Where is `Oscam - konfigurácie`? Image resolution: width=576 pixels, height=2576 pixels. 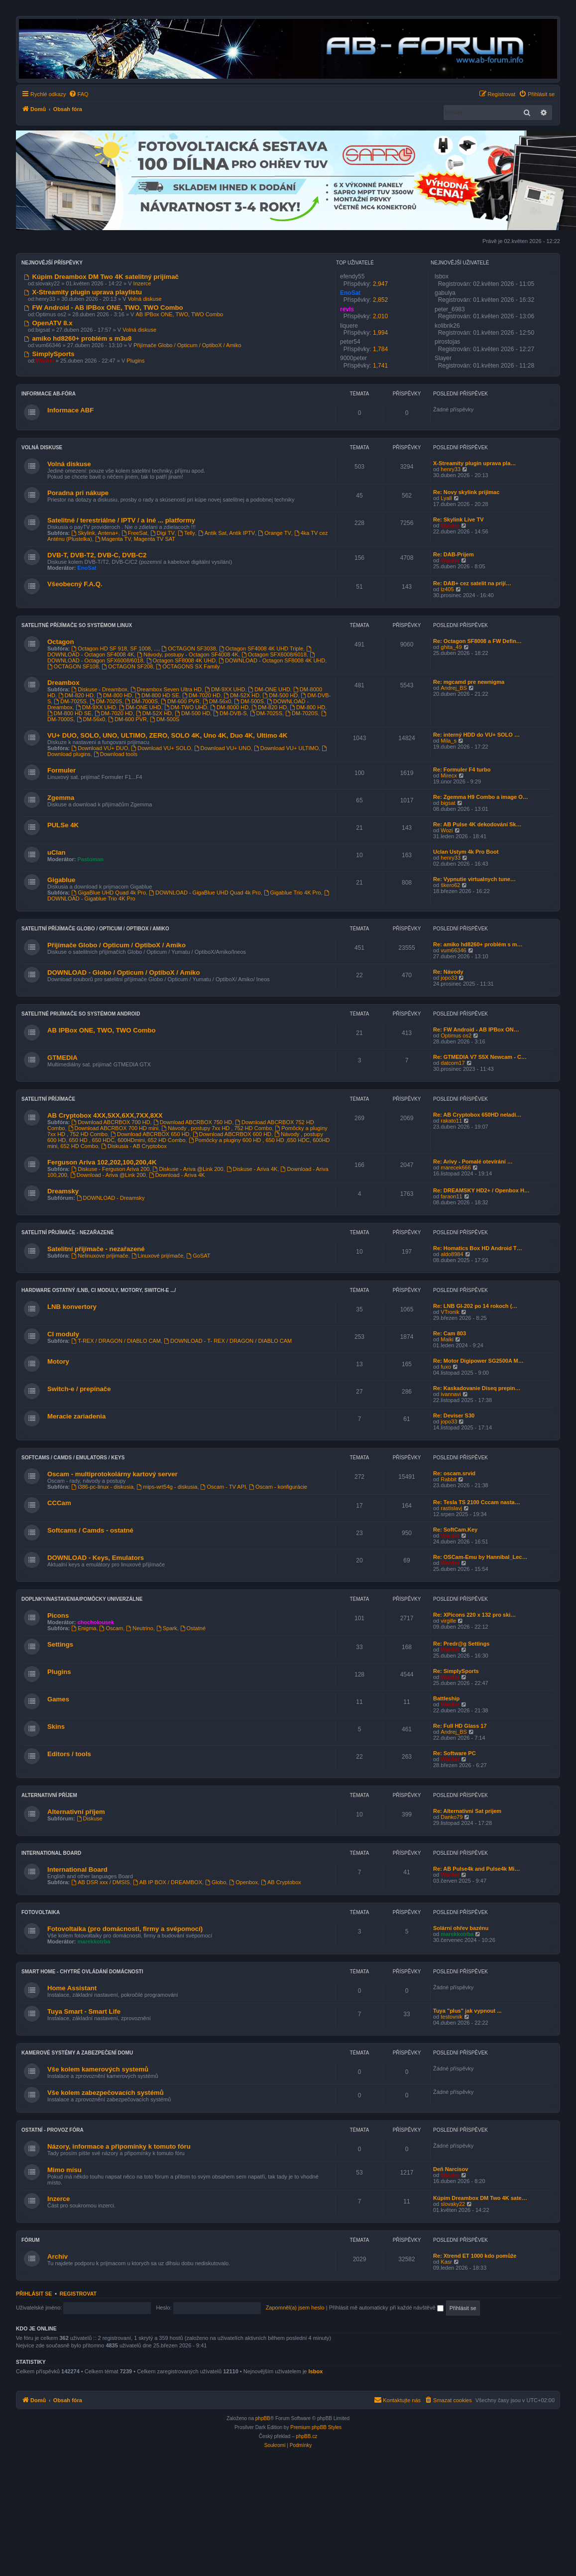
Oscam - konfigurácie is located at coordinates (278, 1487).